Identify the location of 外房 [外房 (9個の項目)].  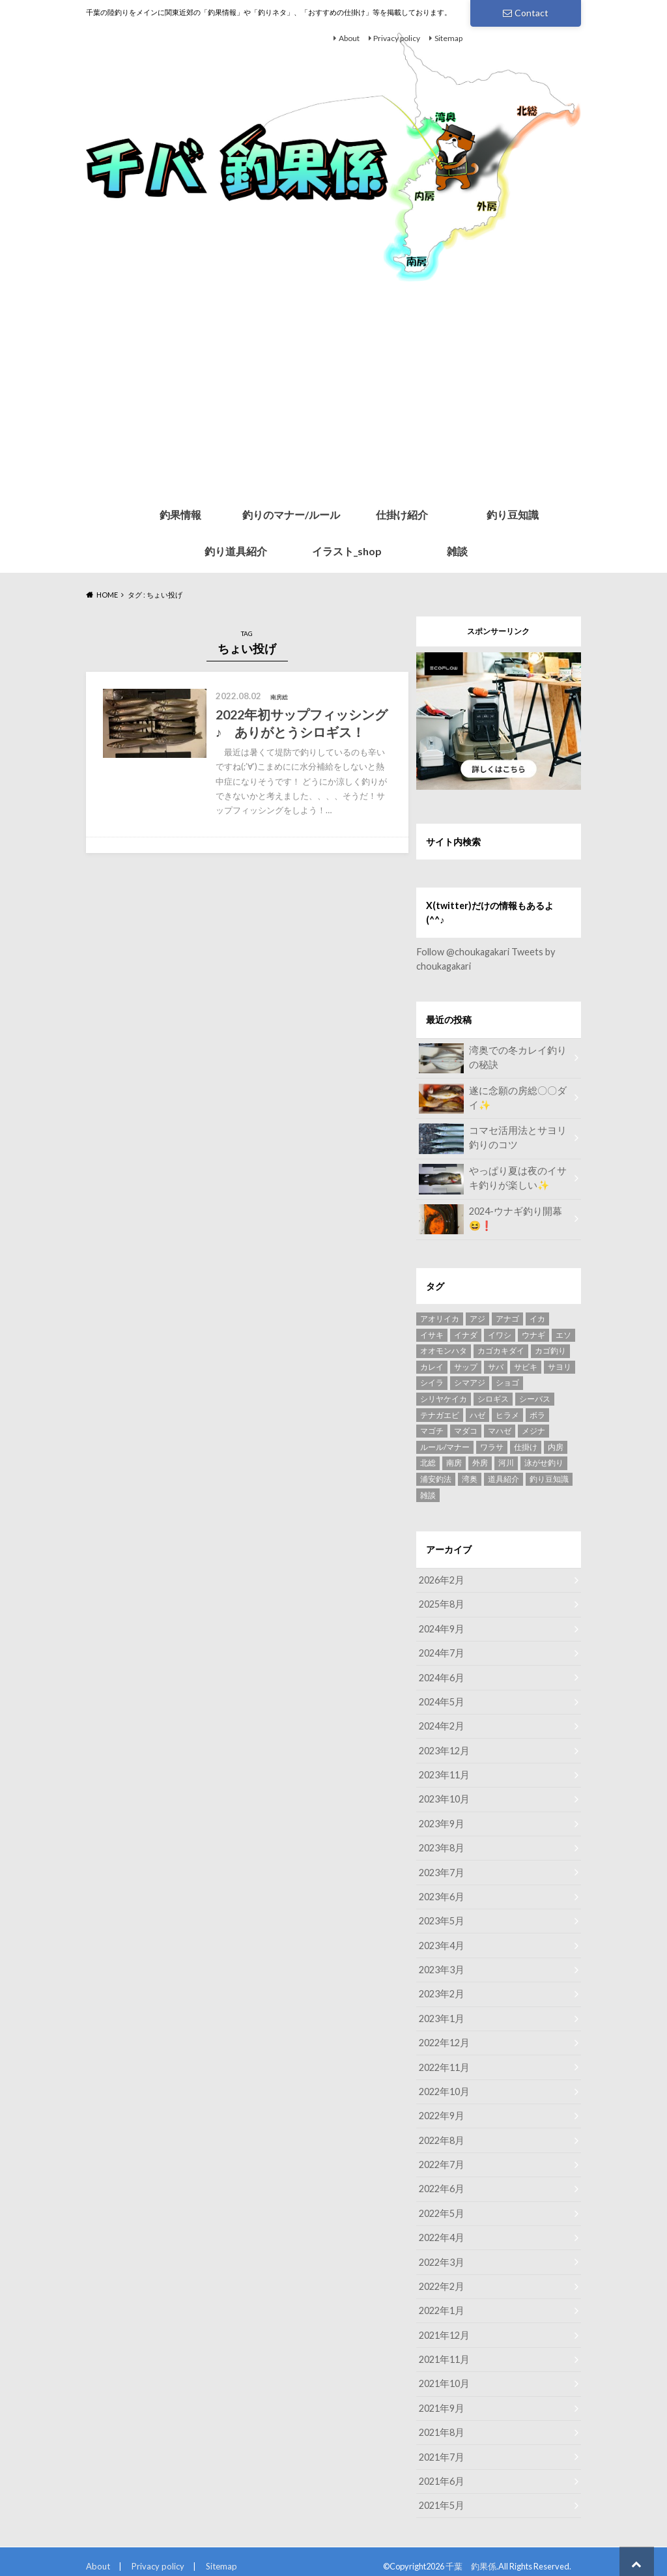
(480, 1462).